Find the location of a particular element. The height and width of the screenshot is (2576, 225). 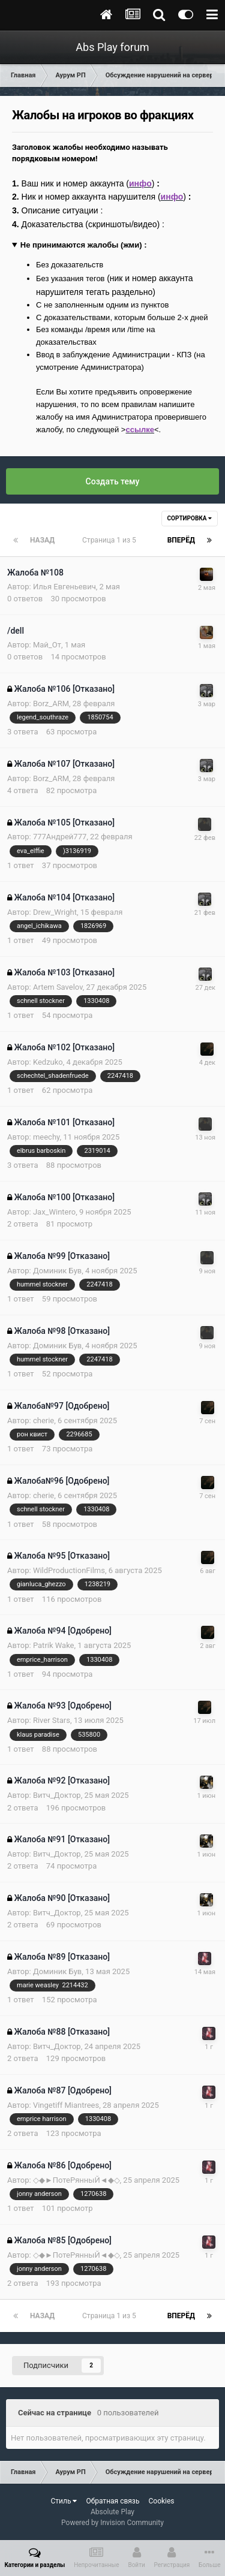

meechy is located at coordinates (46, 1136).